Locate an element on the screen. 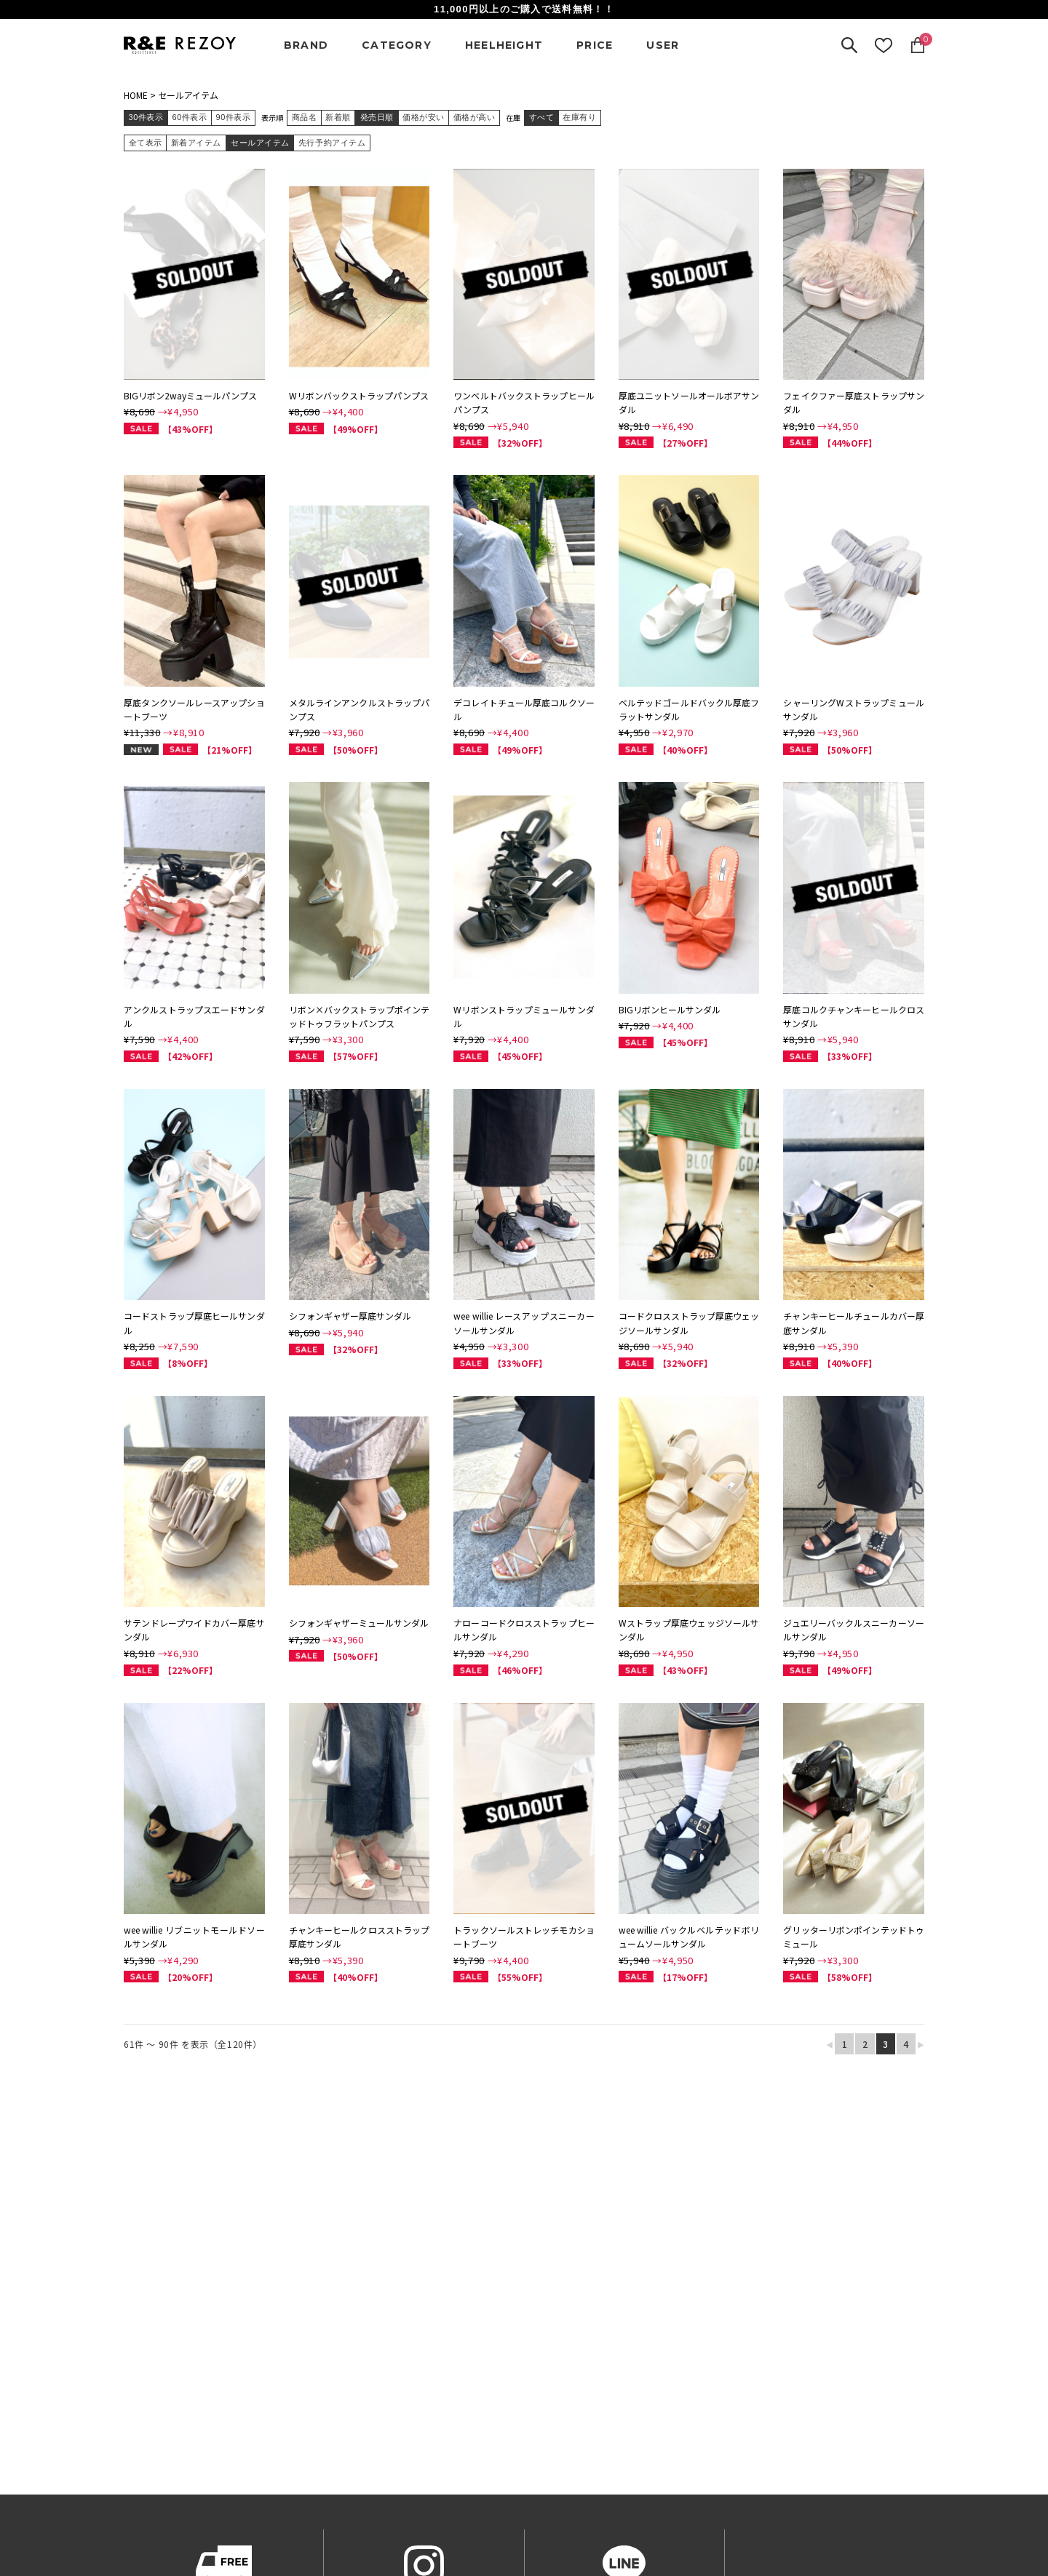 Image resolution: width=1048 pixels, height=2576 pixels. 先行予約アイテム is located at coordinates (331, 142).